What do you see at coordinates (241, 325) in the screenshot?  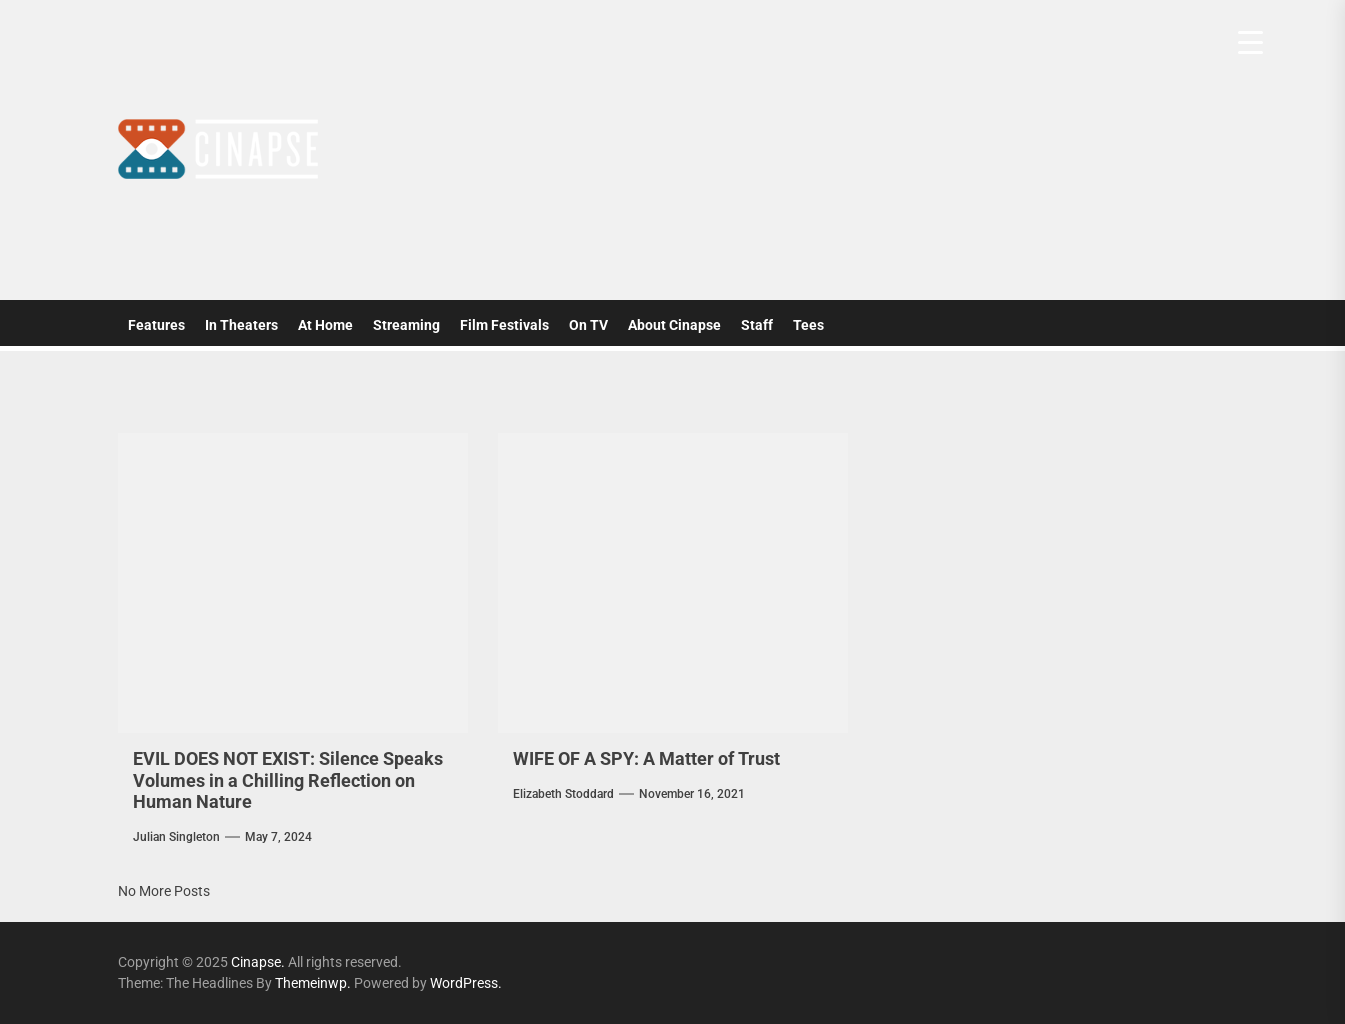 I see `In Theaters` at bounding box center [241, 325].